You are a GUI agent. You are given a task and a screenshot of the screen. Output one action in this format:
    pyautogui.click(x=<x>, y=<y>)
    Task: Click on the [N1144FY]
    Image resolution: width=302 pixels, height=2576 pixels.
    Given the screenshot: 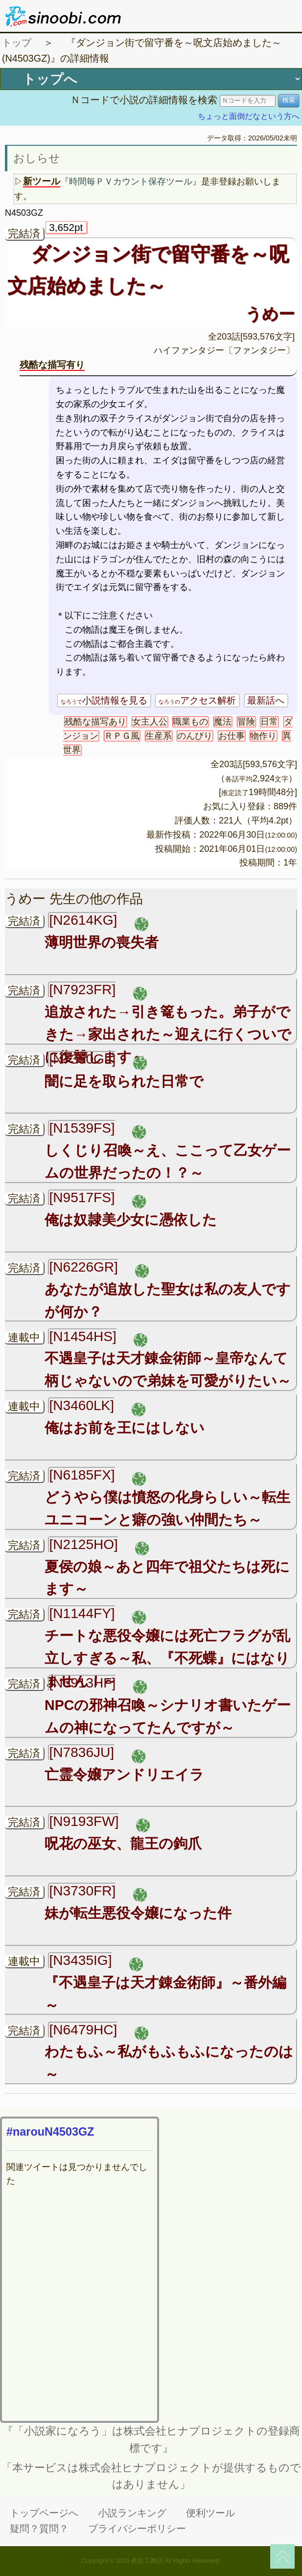 What is the action you would take?
    pyautogui.click(x=82, y=1613)
    